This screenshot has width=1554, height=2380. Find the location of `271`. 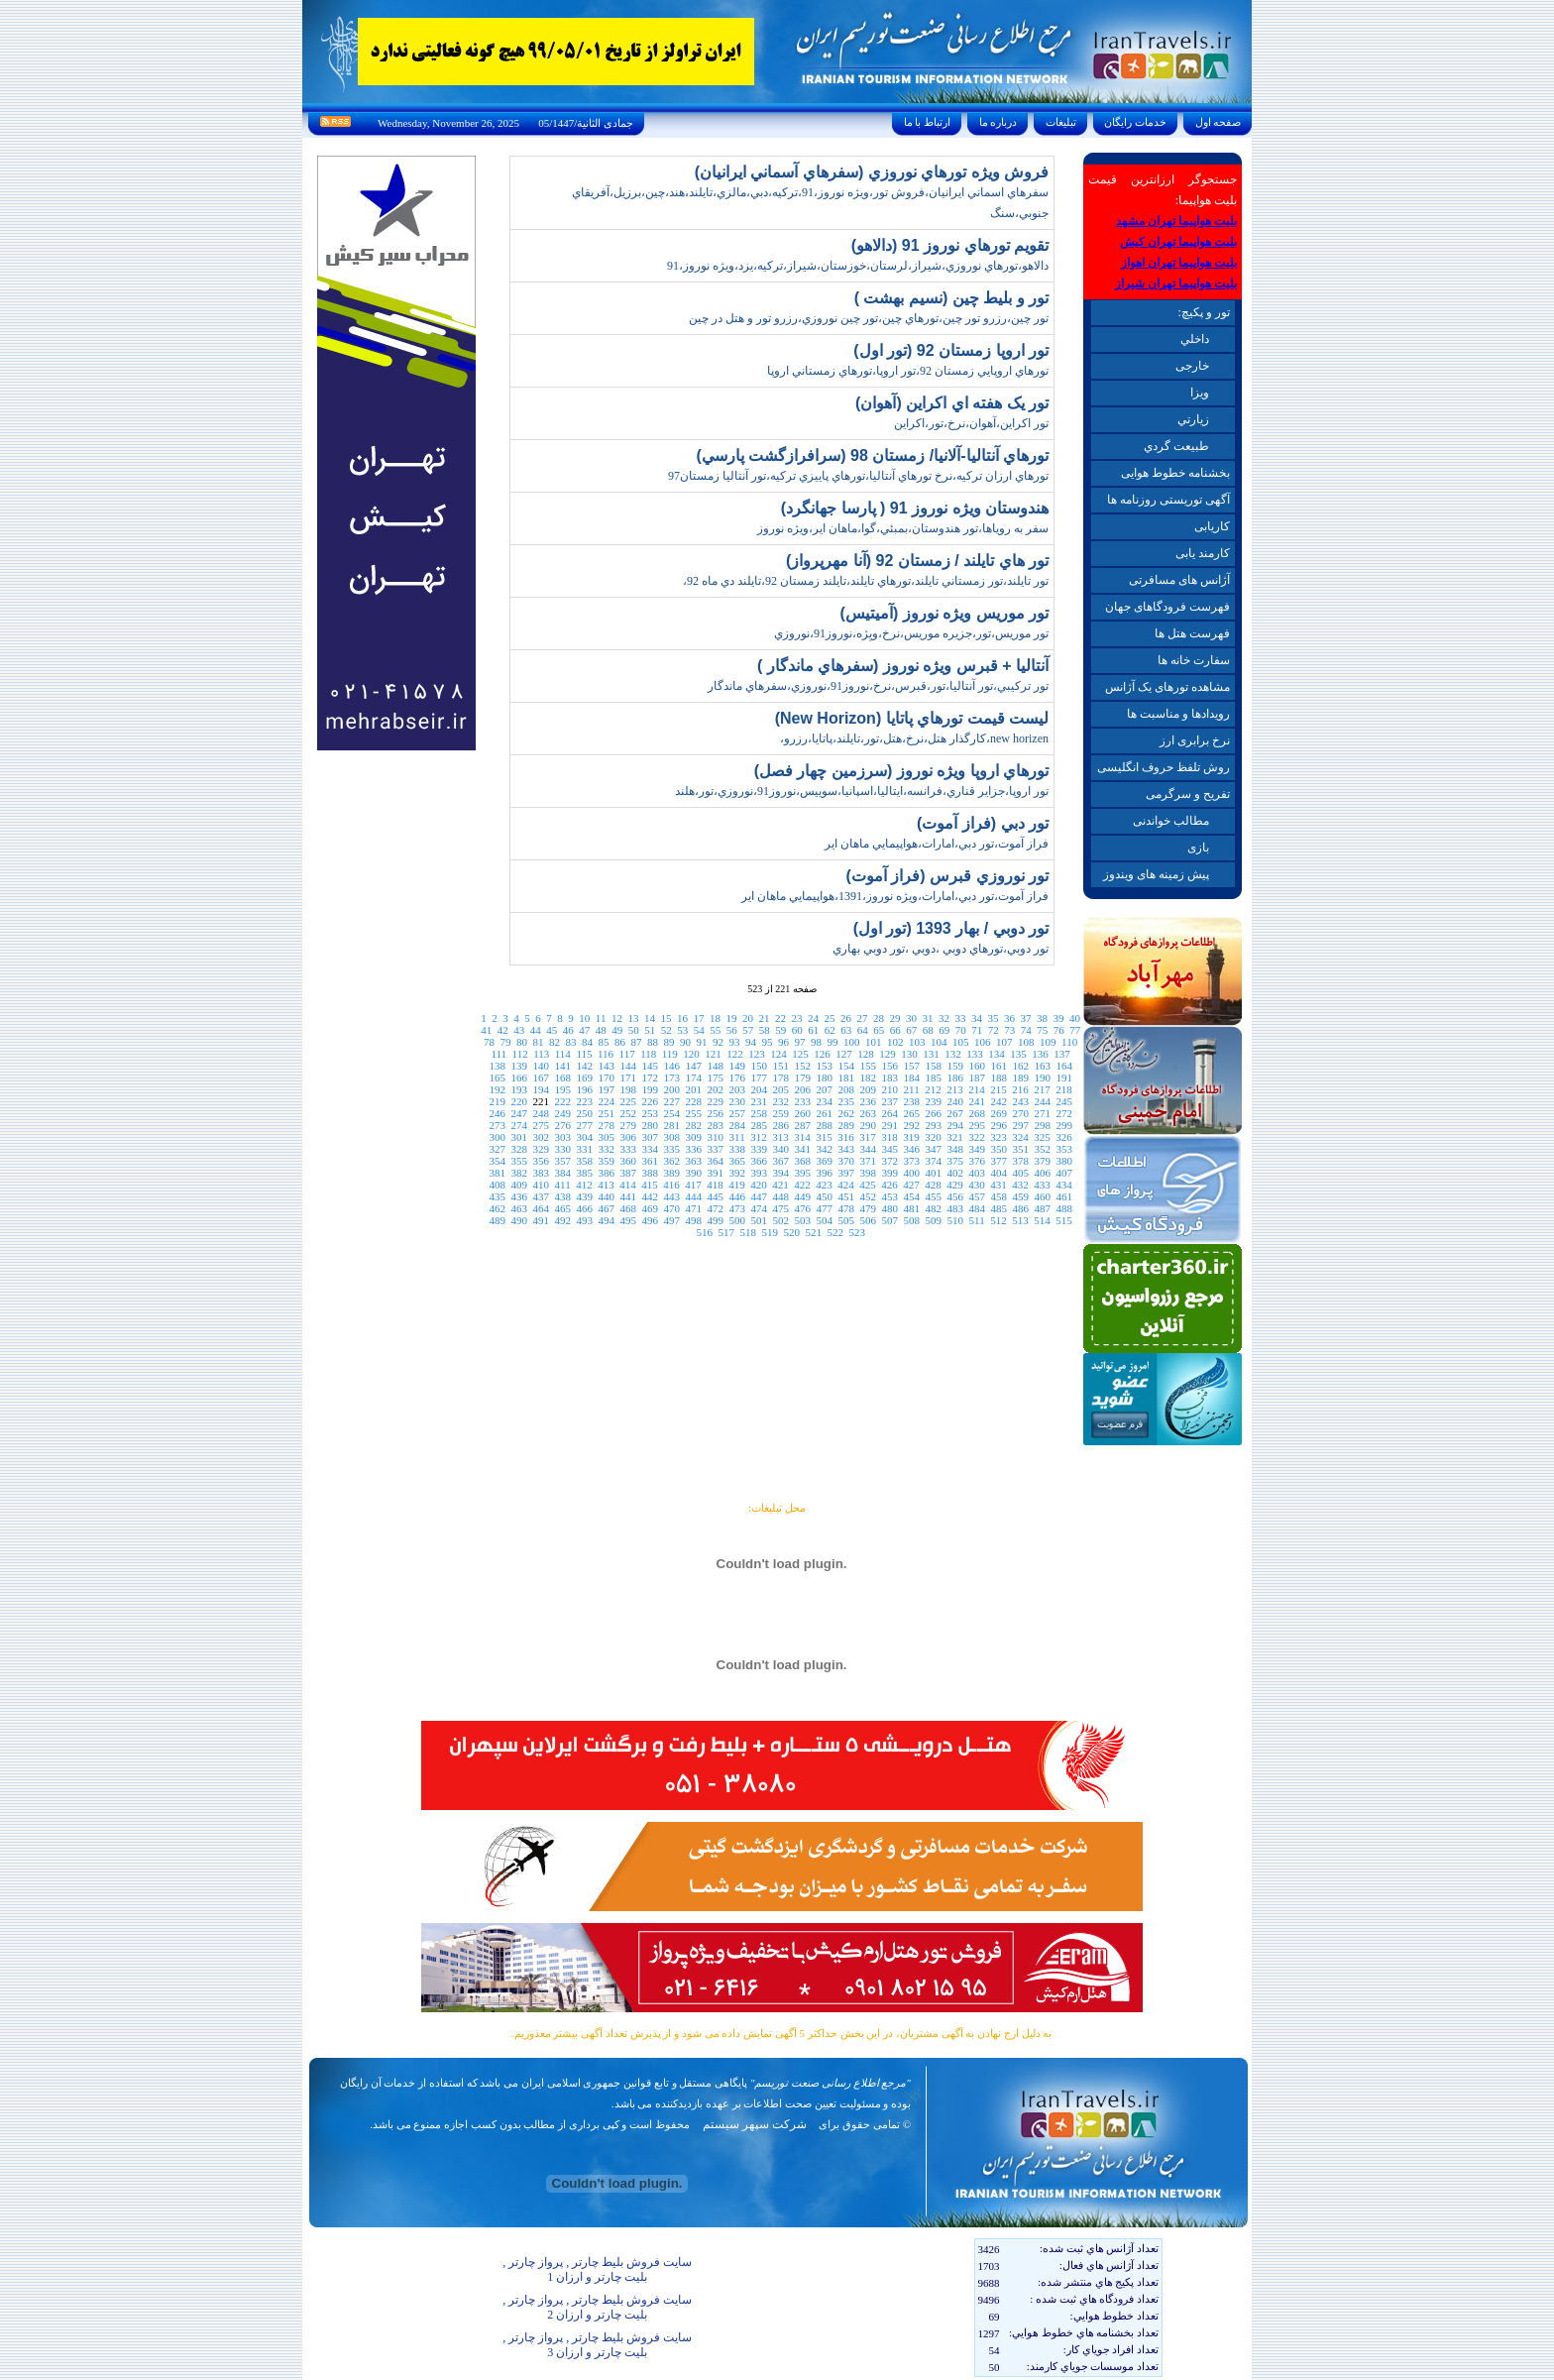

271 is located at coordinates (1042, 1113).